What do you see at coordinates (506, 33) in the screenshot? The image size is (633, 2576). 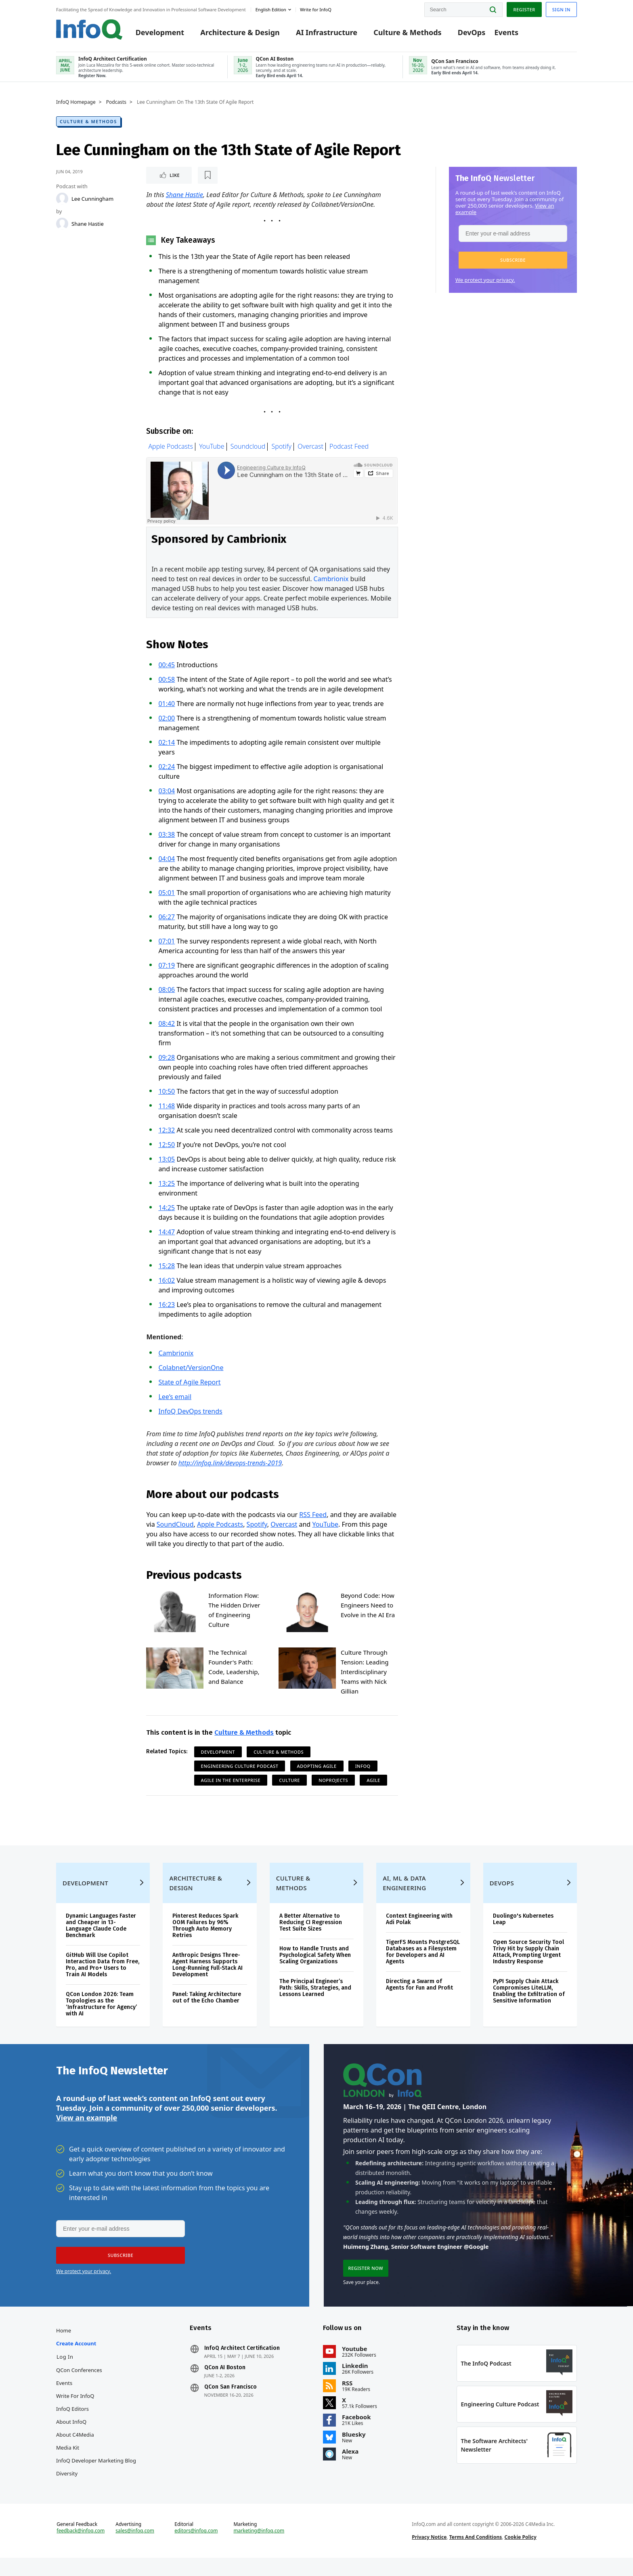 I see `Events` at bounding box center [506, 33].